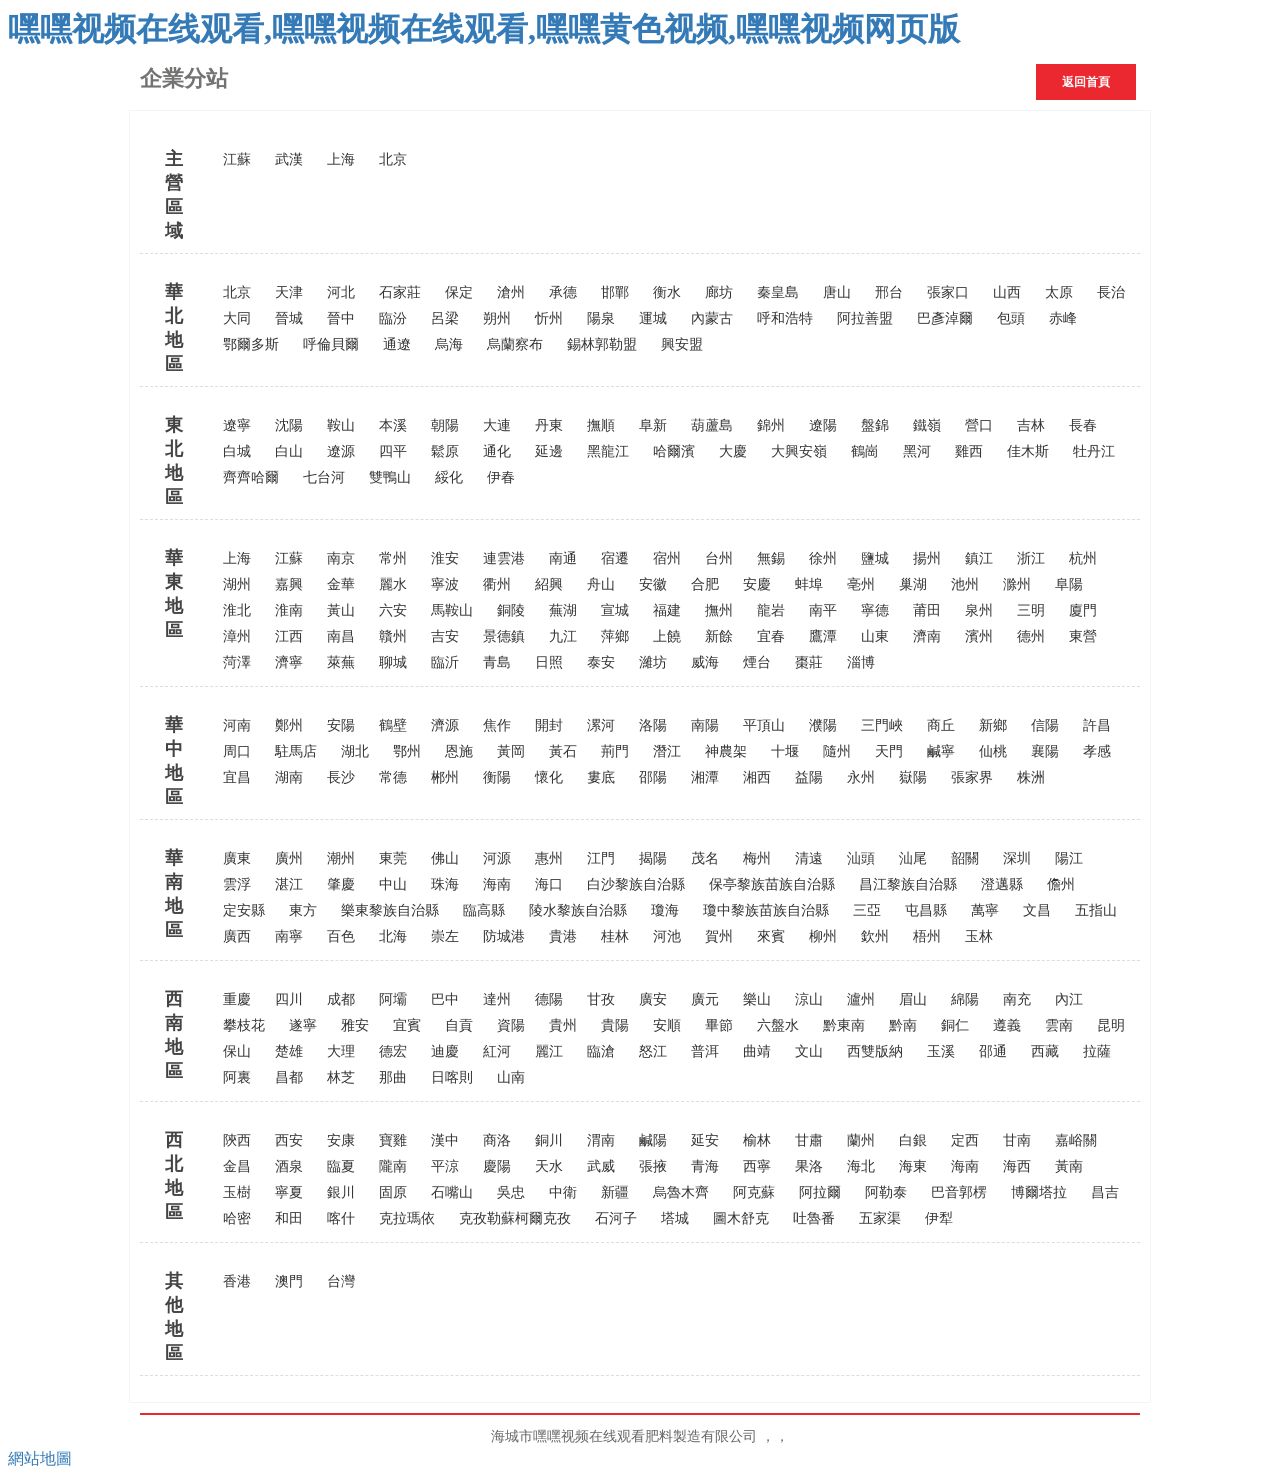 The width and height of the screenshot is (1280, 1478). I want to click on 丹東, so click(549, 425).